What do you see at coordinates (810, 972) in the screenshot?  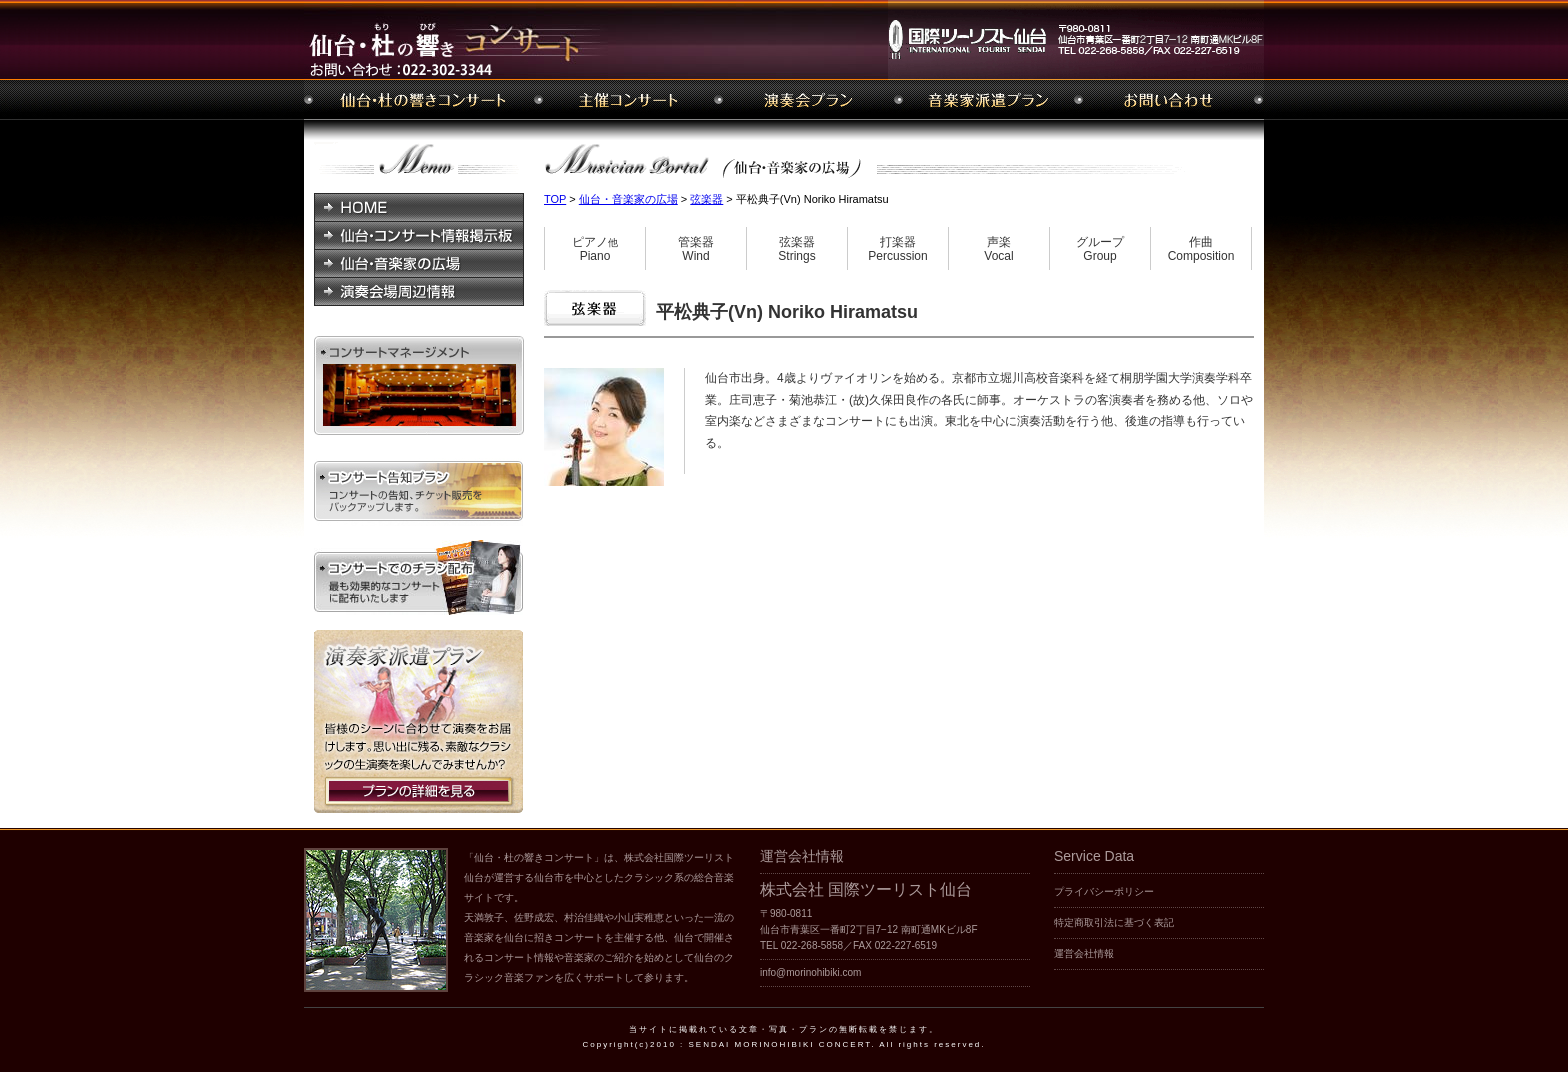 I see `info@morinohibiki.com` at bounding box center [810, 972].